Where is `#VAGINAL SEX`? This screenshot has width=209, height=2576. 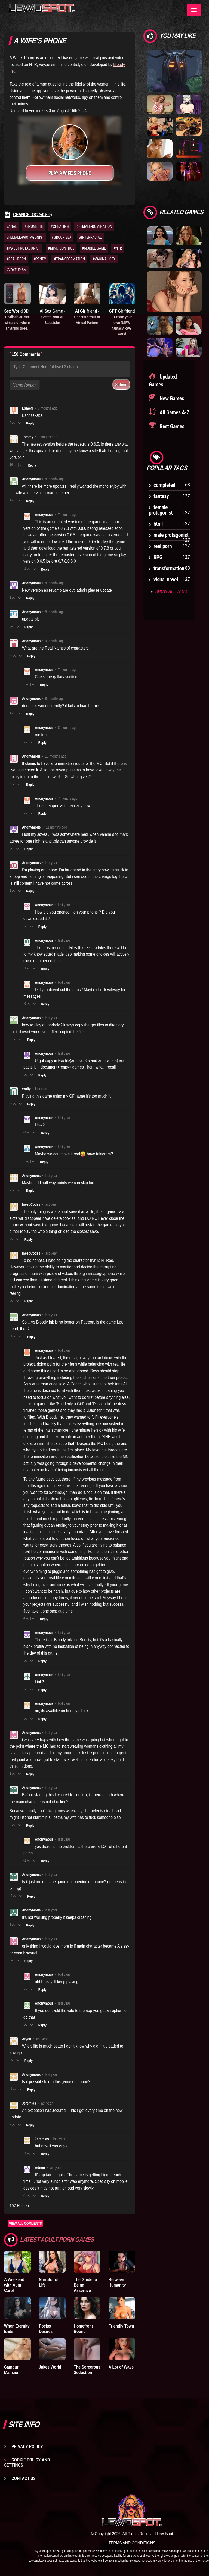 #VAGINAL SEX is located at coordinates (104, 259).